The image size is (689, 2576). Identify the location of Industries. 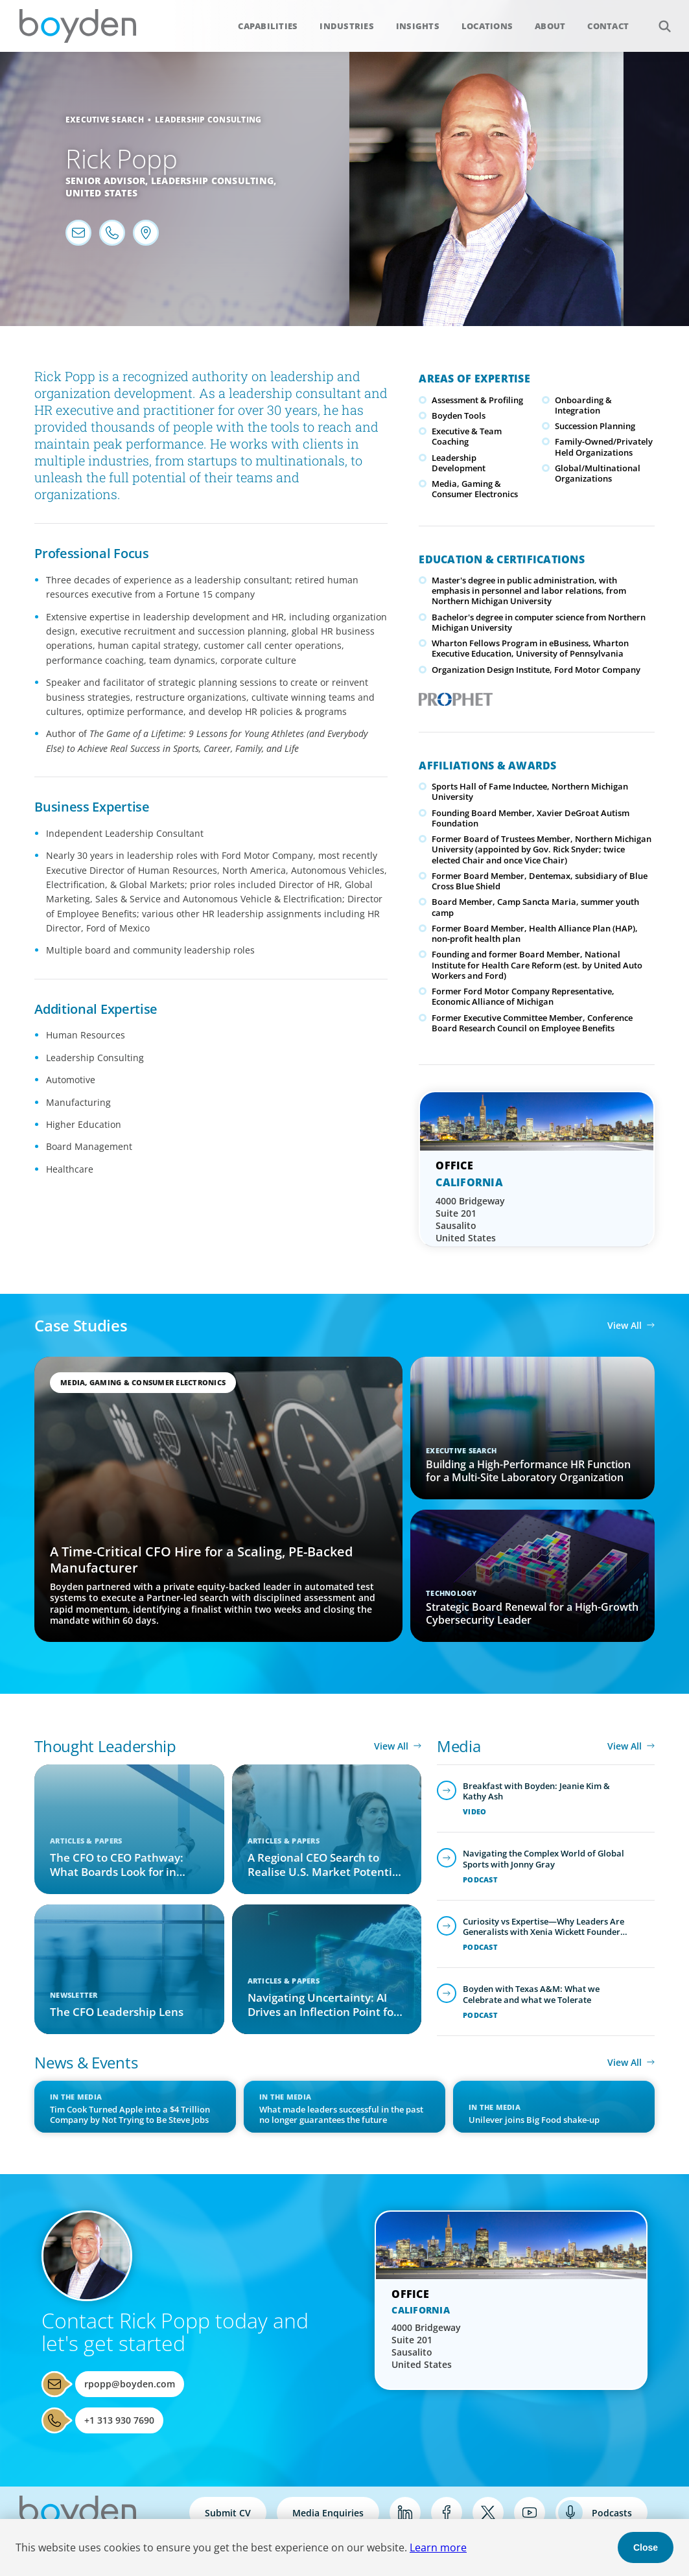
(347, 26).